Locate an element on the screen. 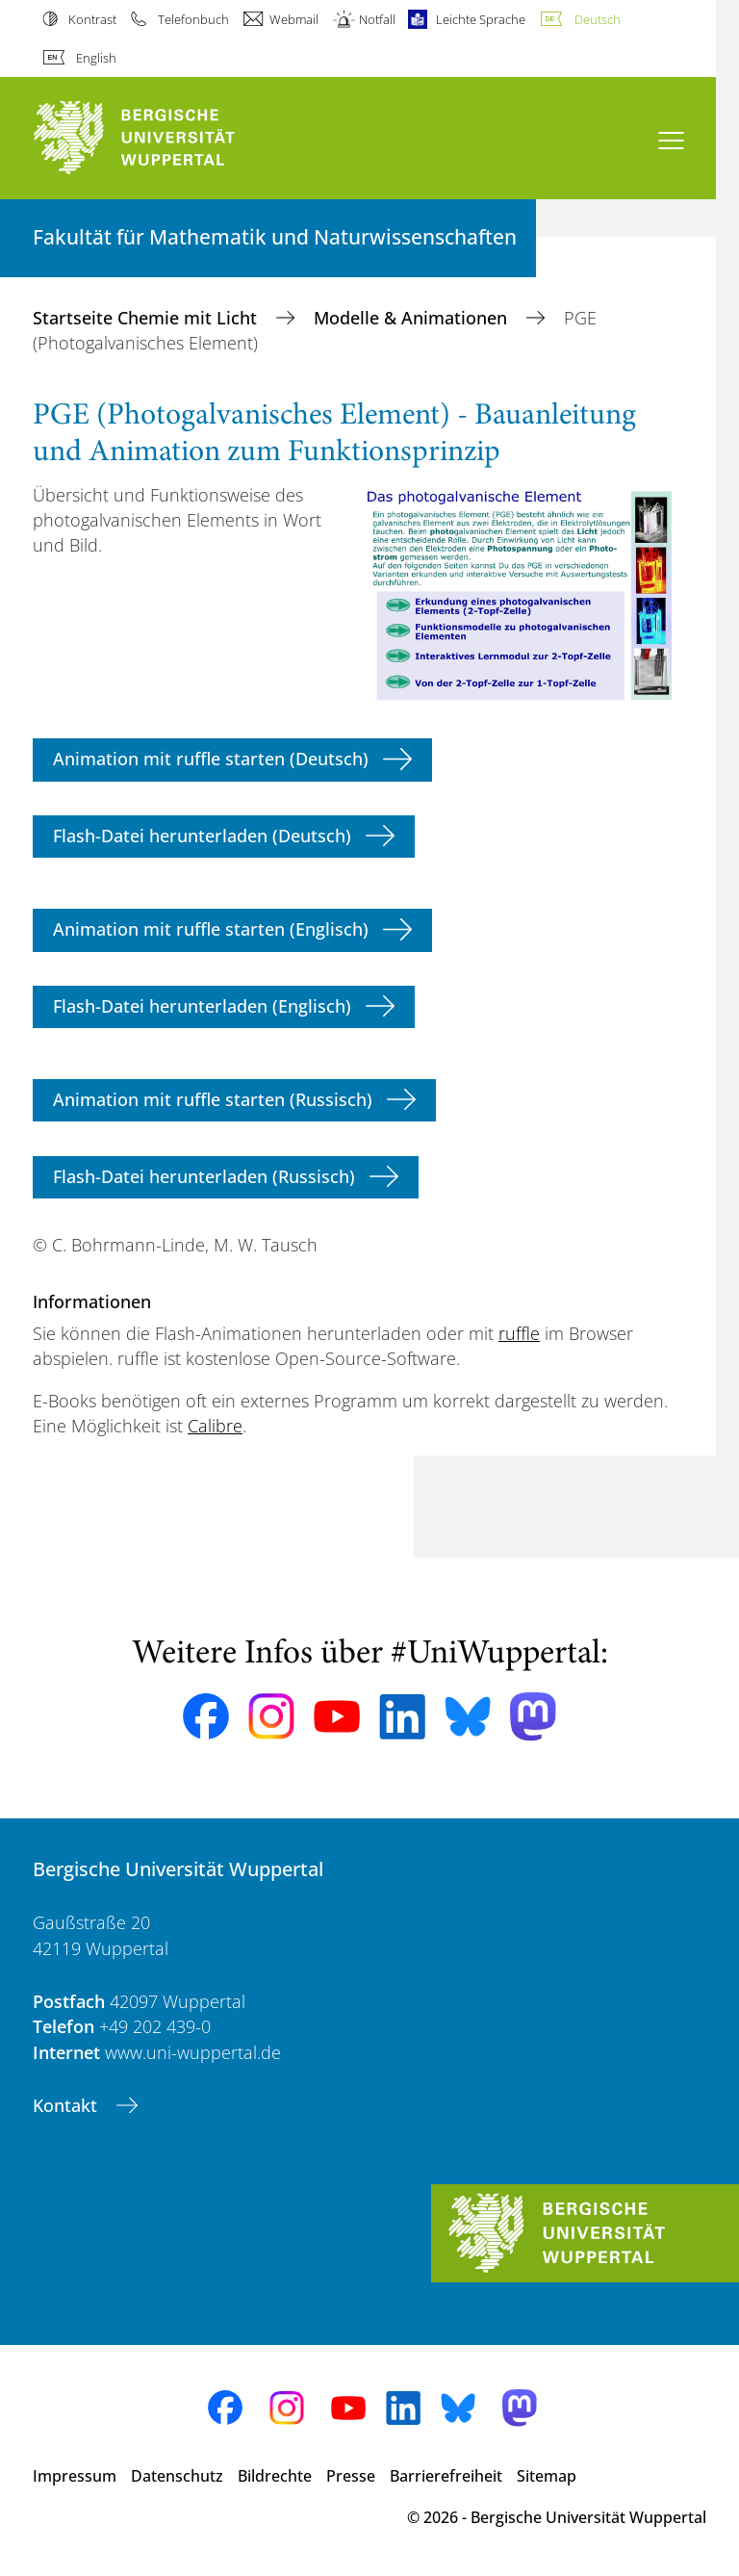 Image resolution: width=739 pixels, height=2576 pixels. Leichte Sprache is located at coordinates (480, 19).